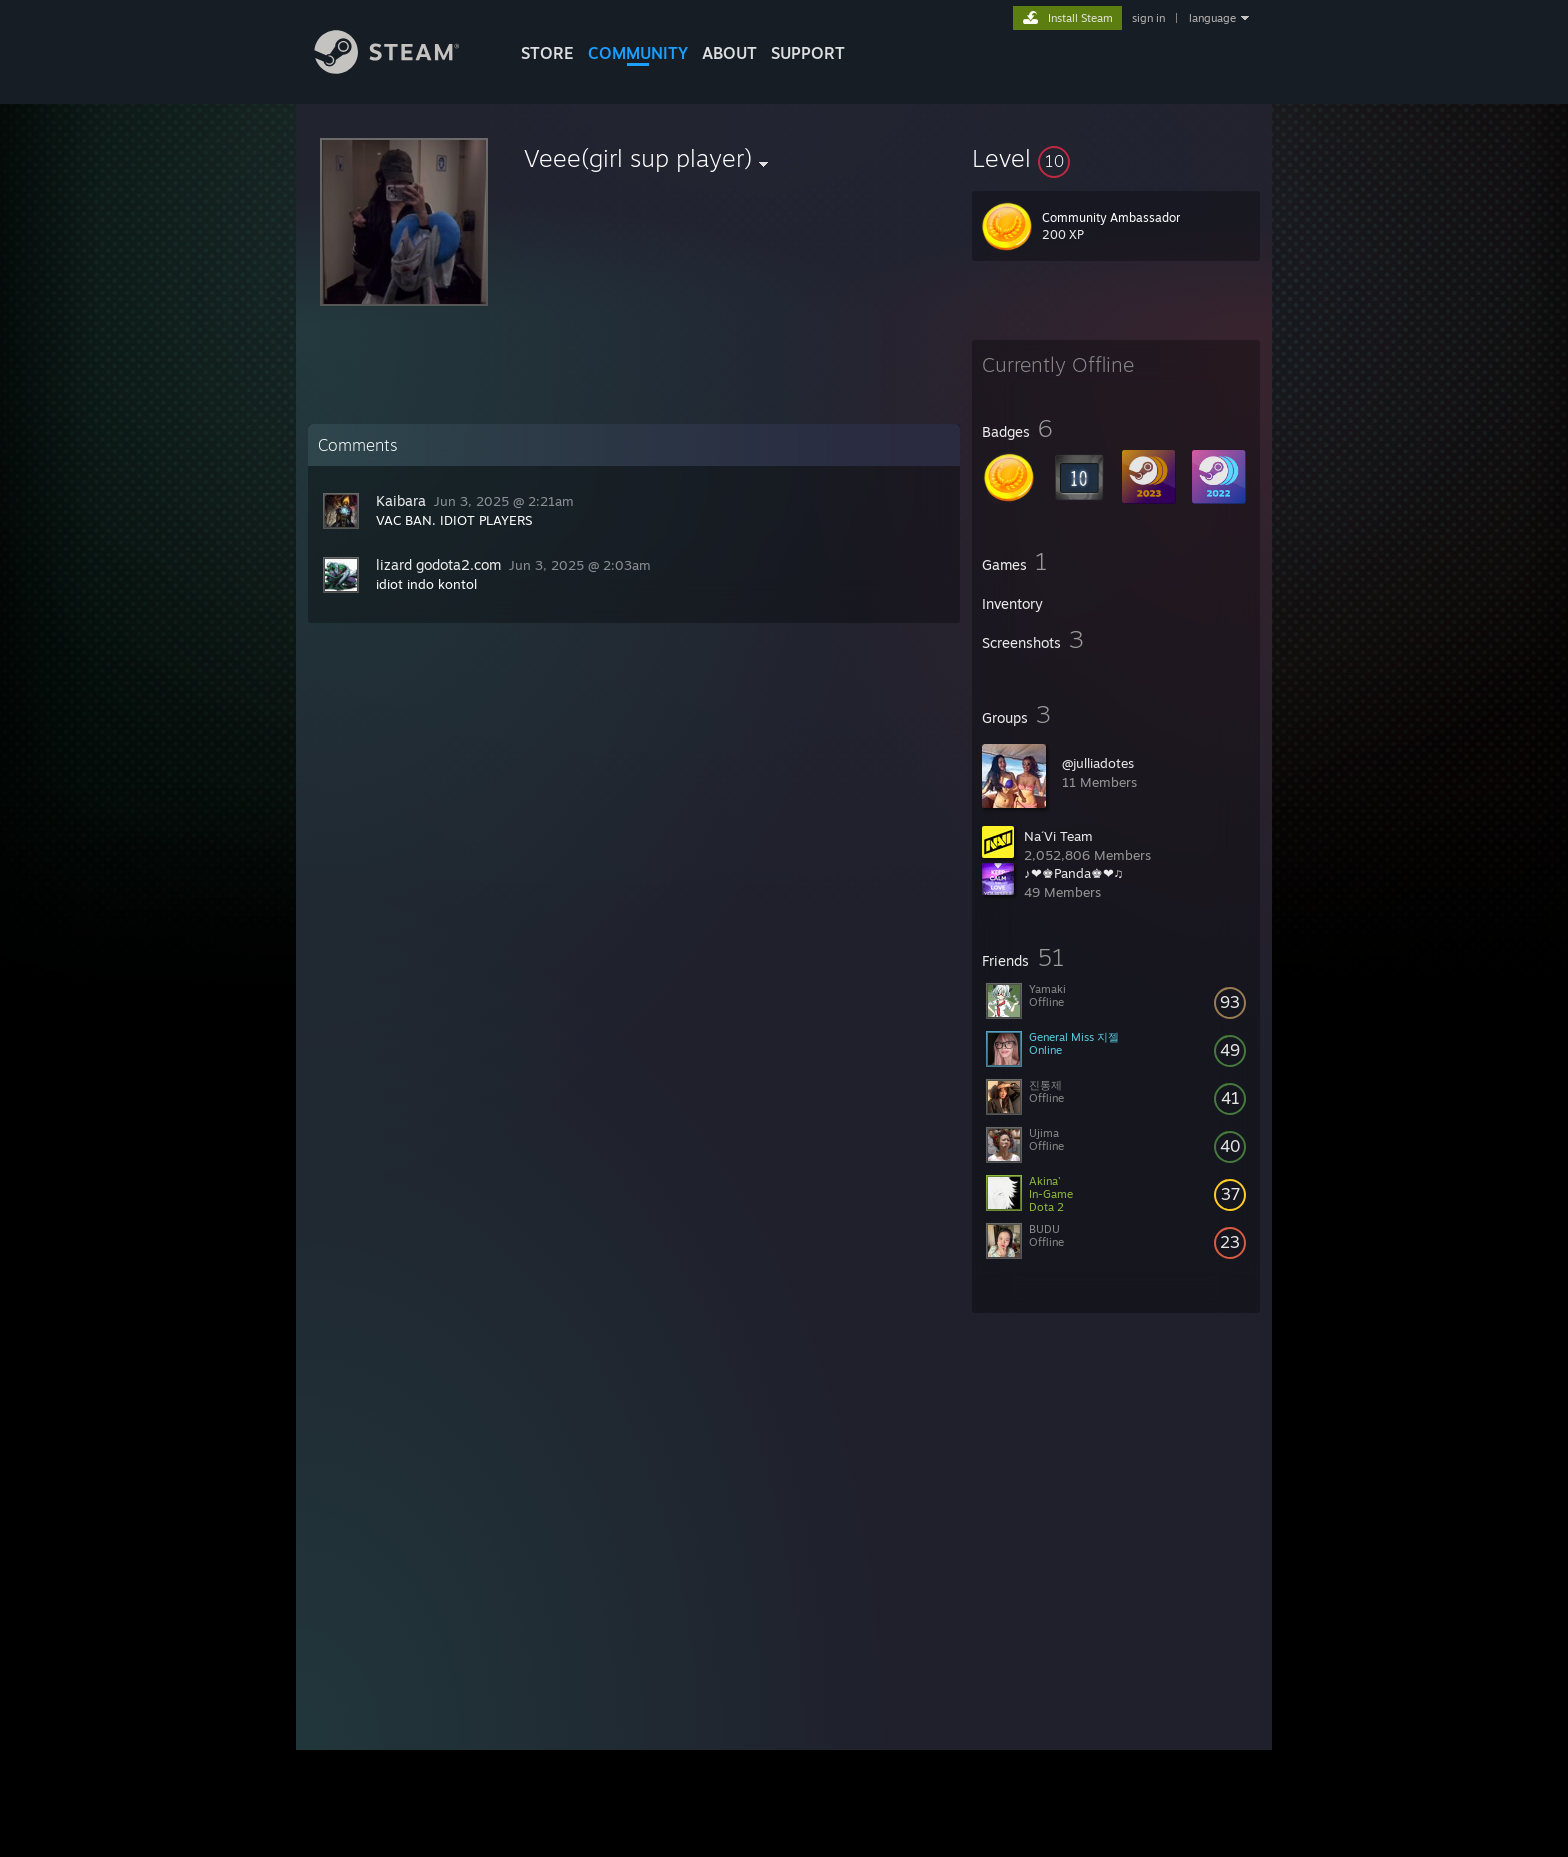 This screenshot has height=1857, width=1568. I want to click on STORE, so click(547, 53).